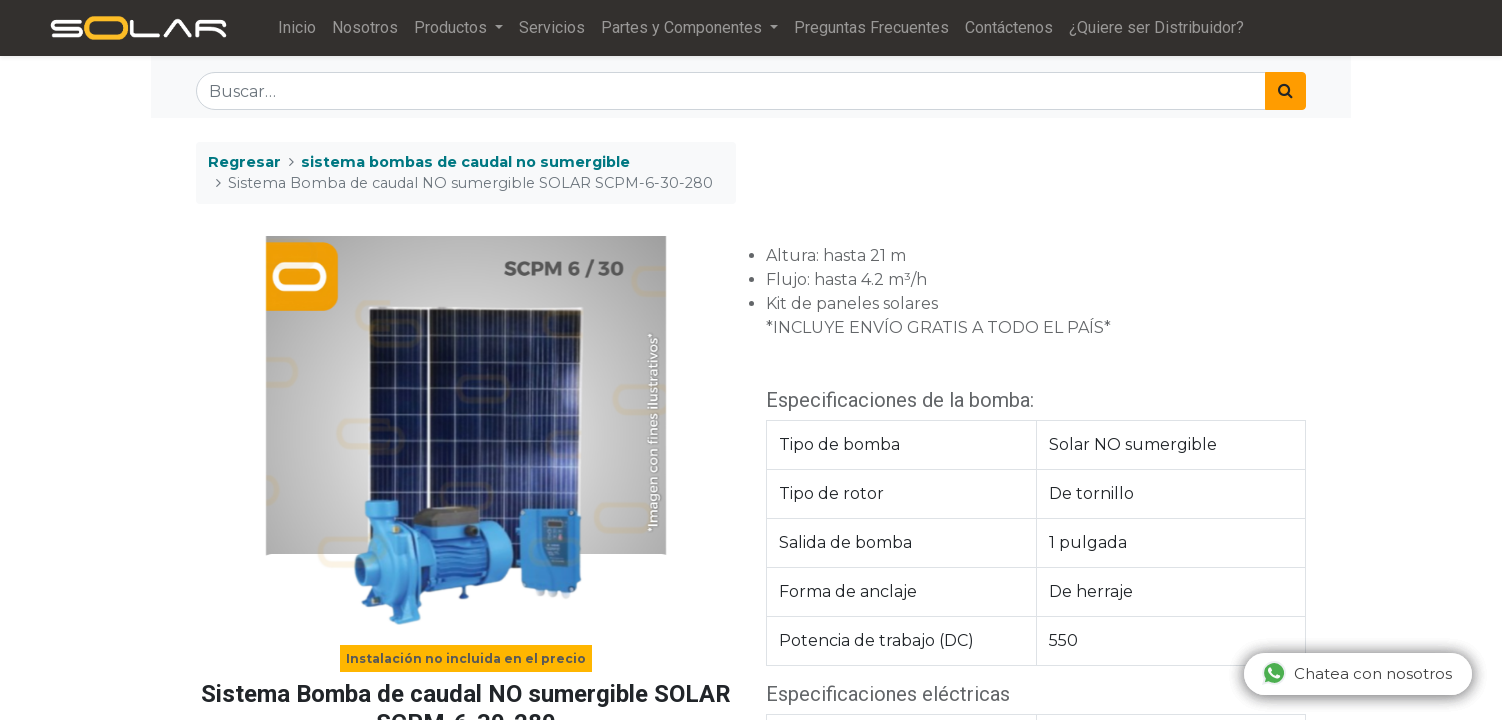 The height and width of the screenshot is (720, 1502). Describe the element at coordinates (465, 162) in the screenshot. I see `sistema bombas de caudal no sumergible` at that location.